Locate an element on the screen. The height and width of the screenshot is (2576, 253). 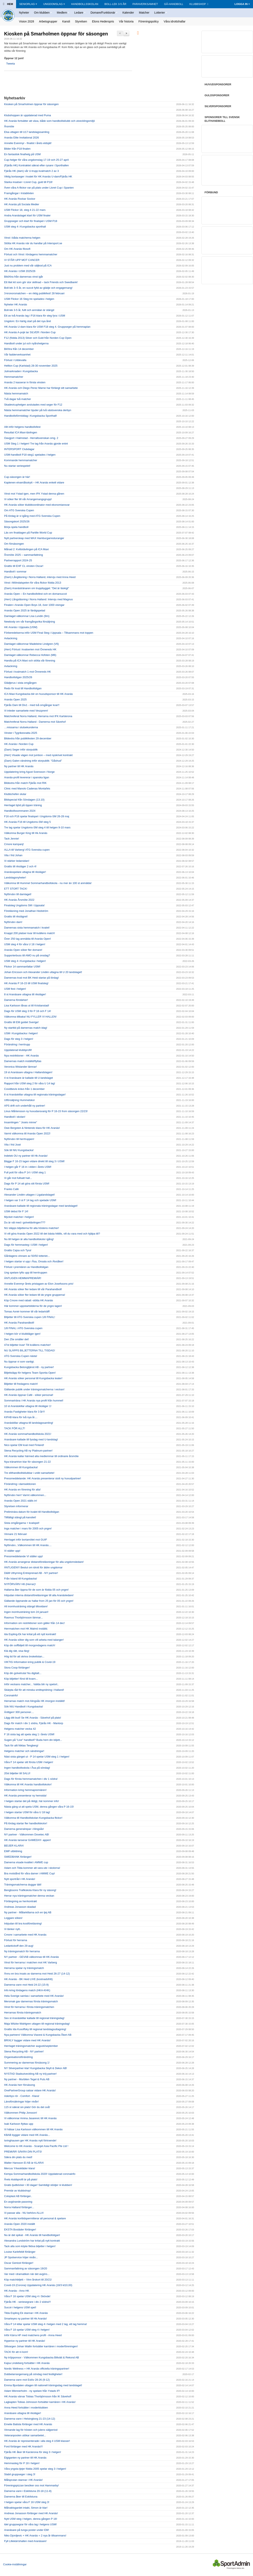
20st biljetter till SALU! is located at coordinates (17, 1773).